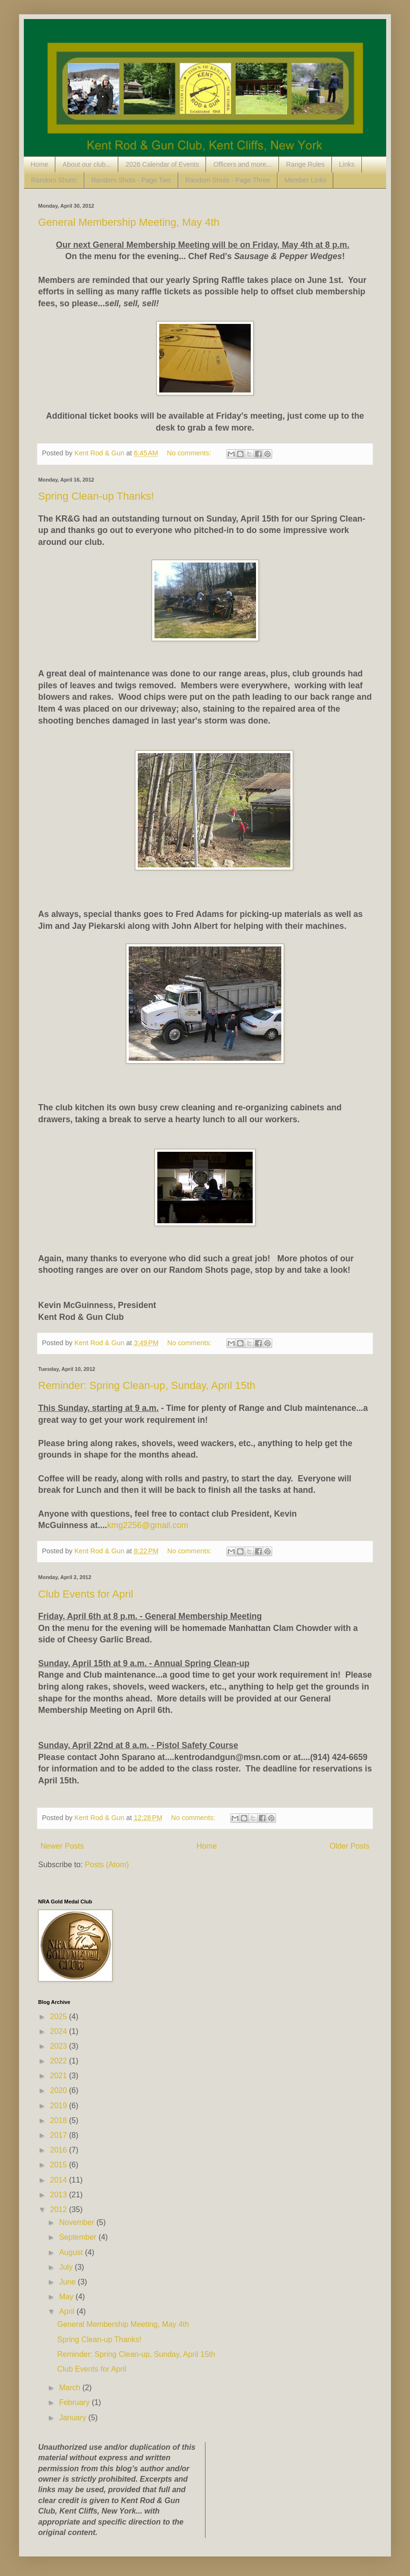 Image resolution: width=410 pixels, height=2576 pixels. I want to click on January, so click(73, 2418).